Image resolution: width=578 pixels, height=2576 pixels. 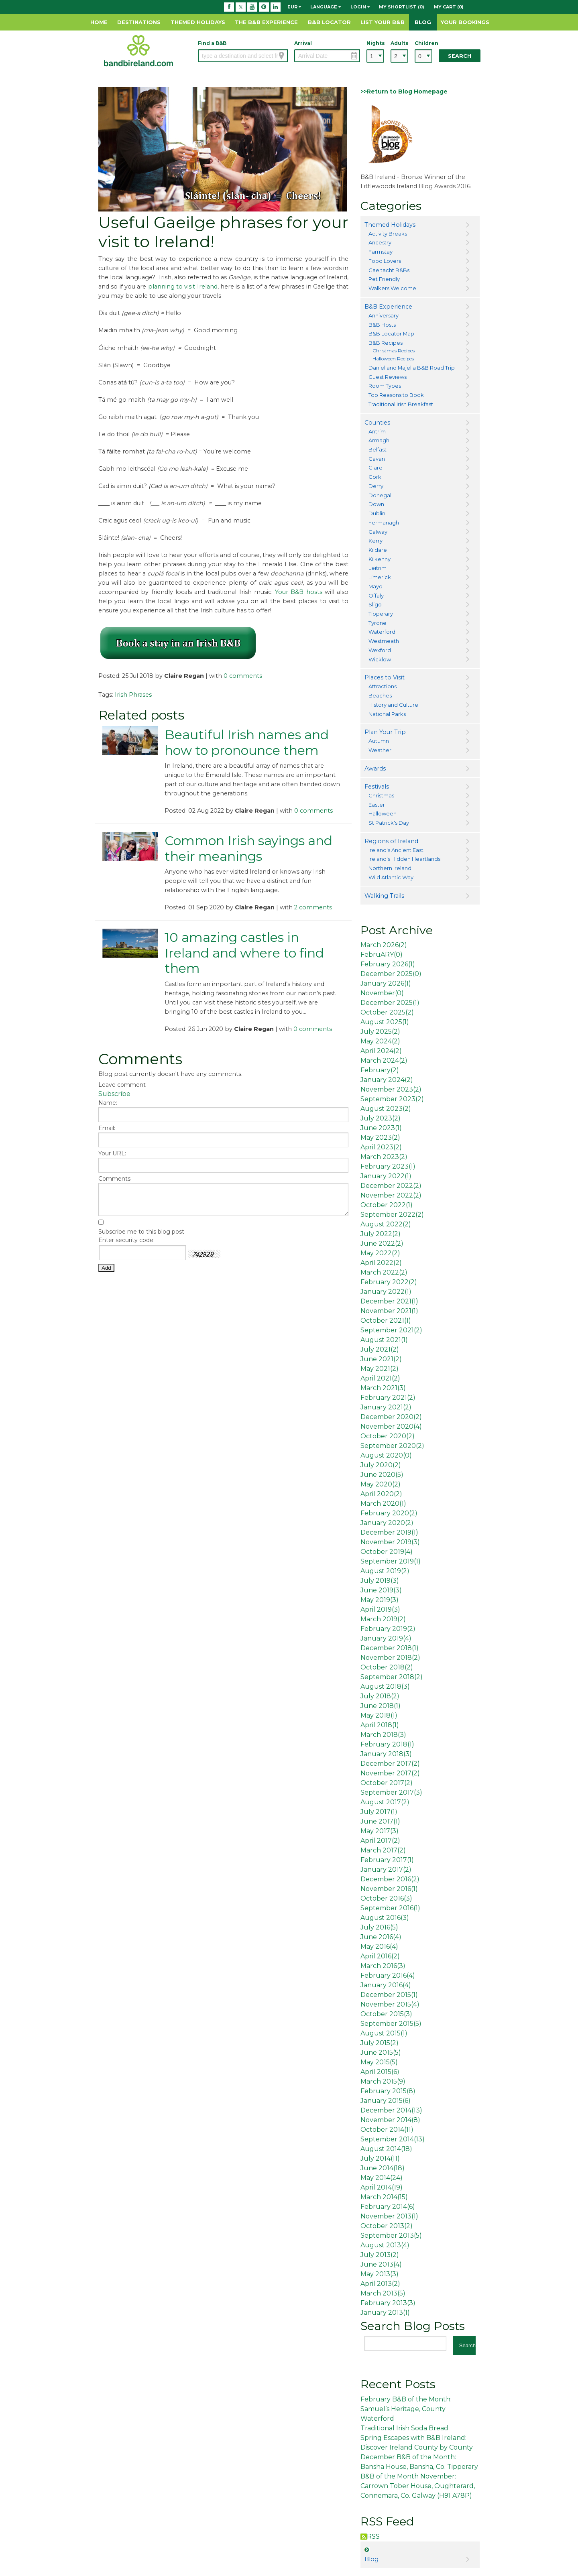 I want to click on 0 comments, so click(x=243, y=675).